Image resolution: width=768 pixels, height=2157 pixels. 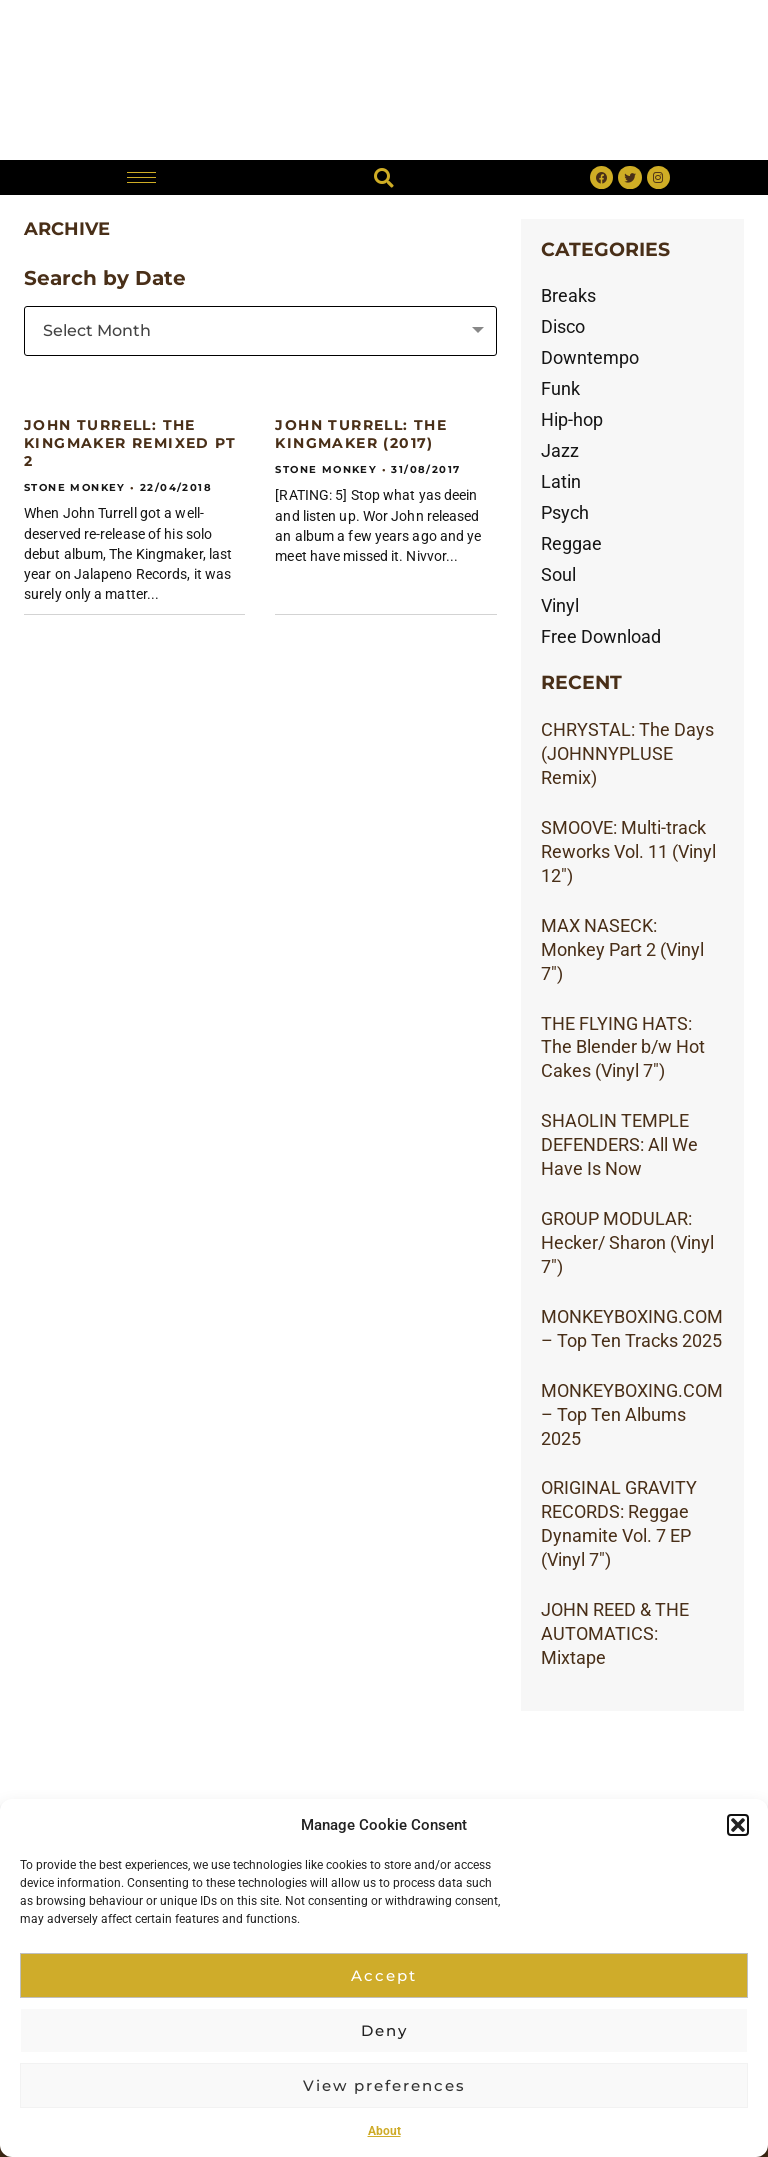 I want to click on Select Month [textbox], so click(x=97, y=330).